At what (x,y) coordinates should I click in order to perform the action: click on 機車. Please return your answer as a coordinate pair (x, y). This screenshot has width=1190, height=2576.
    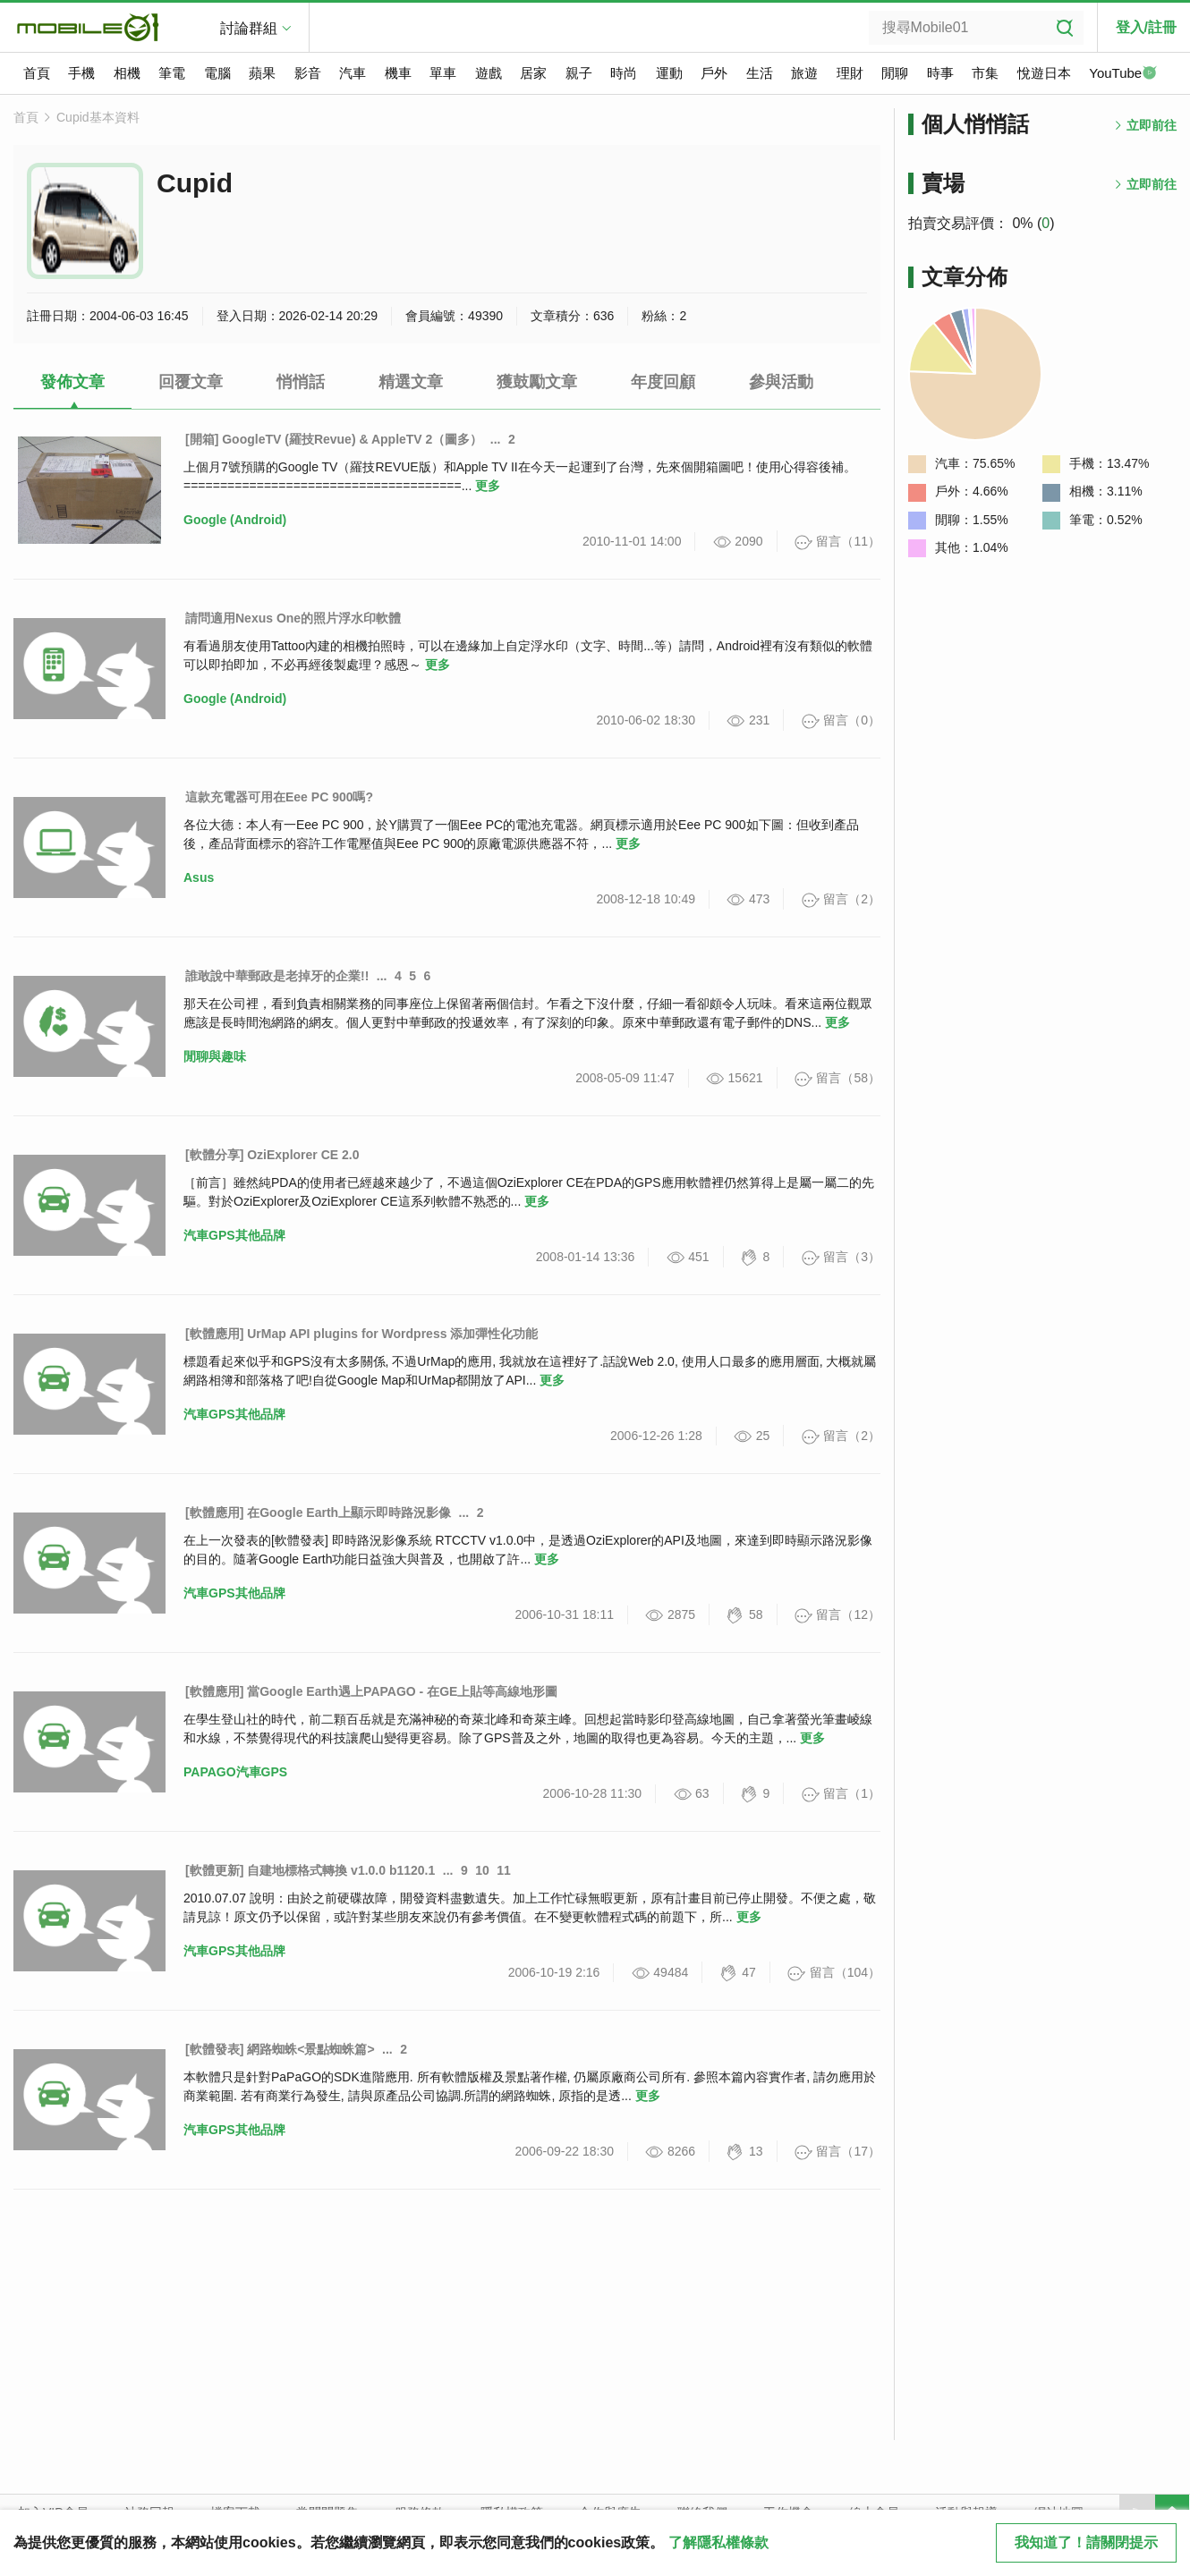
    Looking at the image, I should click on (398, 72).